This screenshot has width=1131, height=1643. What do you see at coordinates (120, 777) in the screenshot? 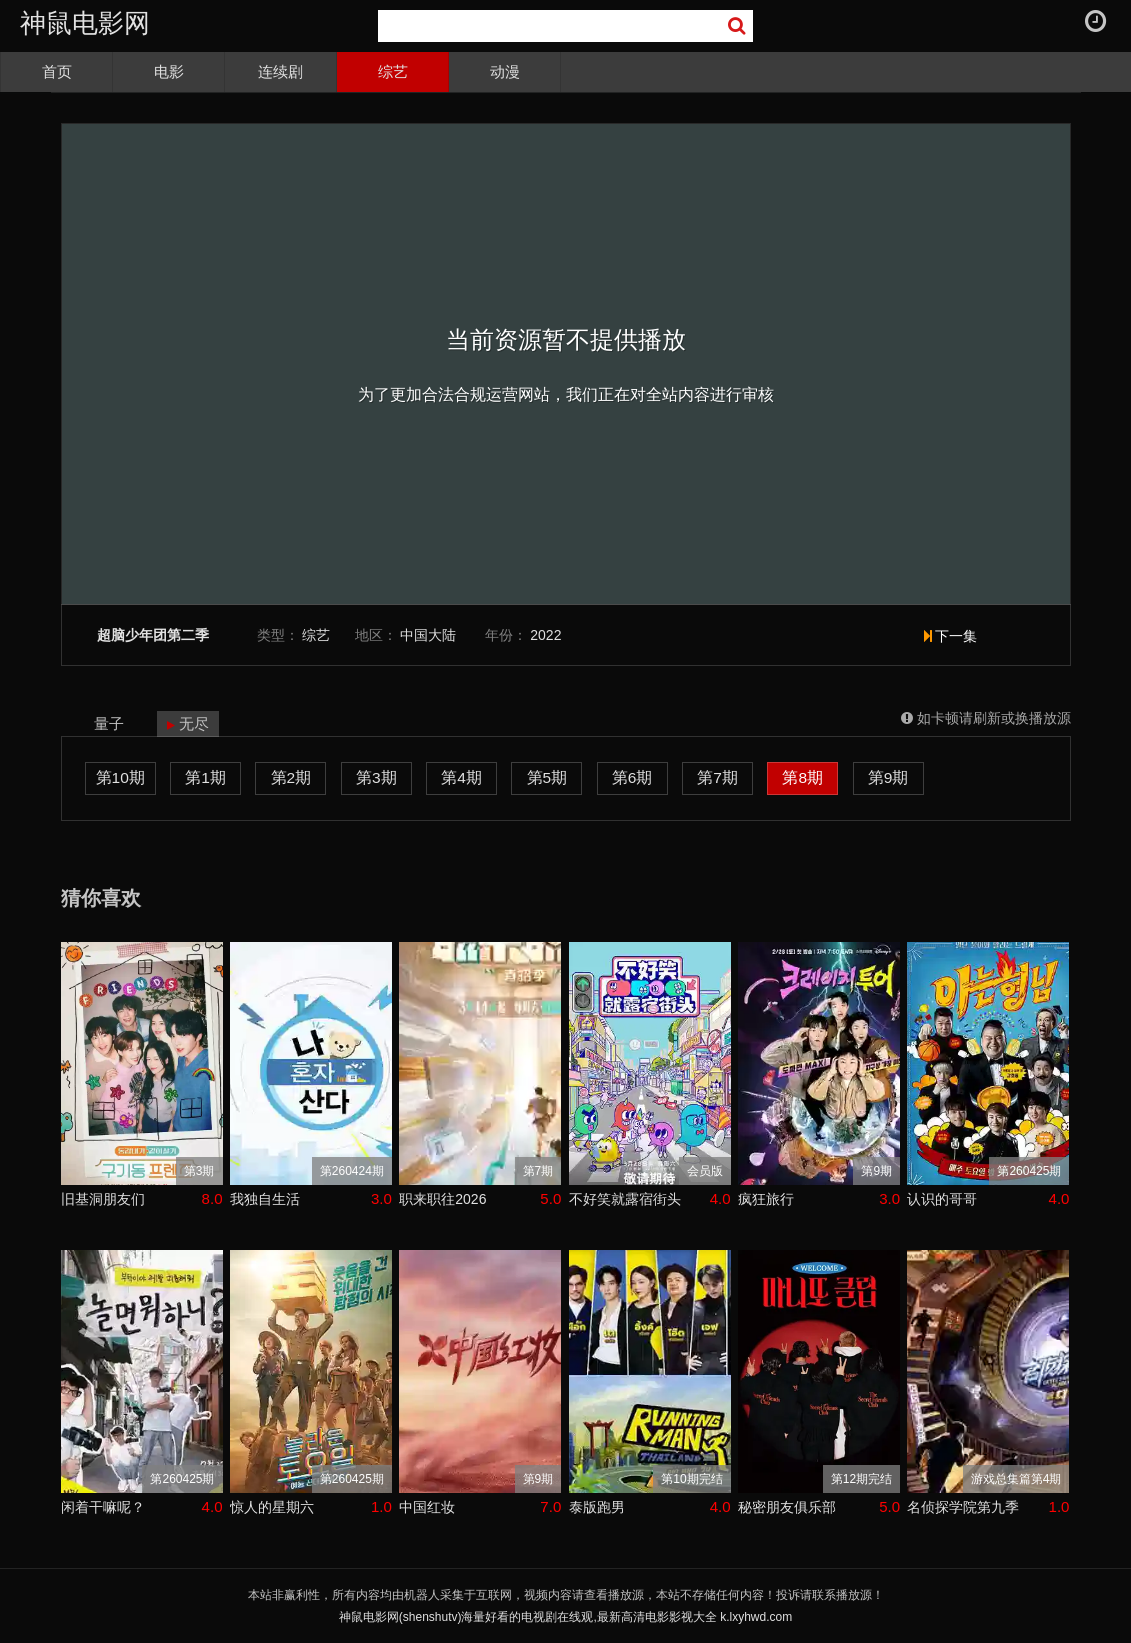
I see `第10期` at bounding box center [120, 777].